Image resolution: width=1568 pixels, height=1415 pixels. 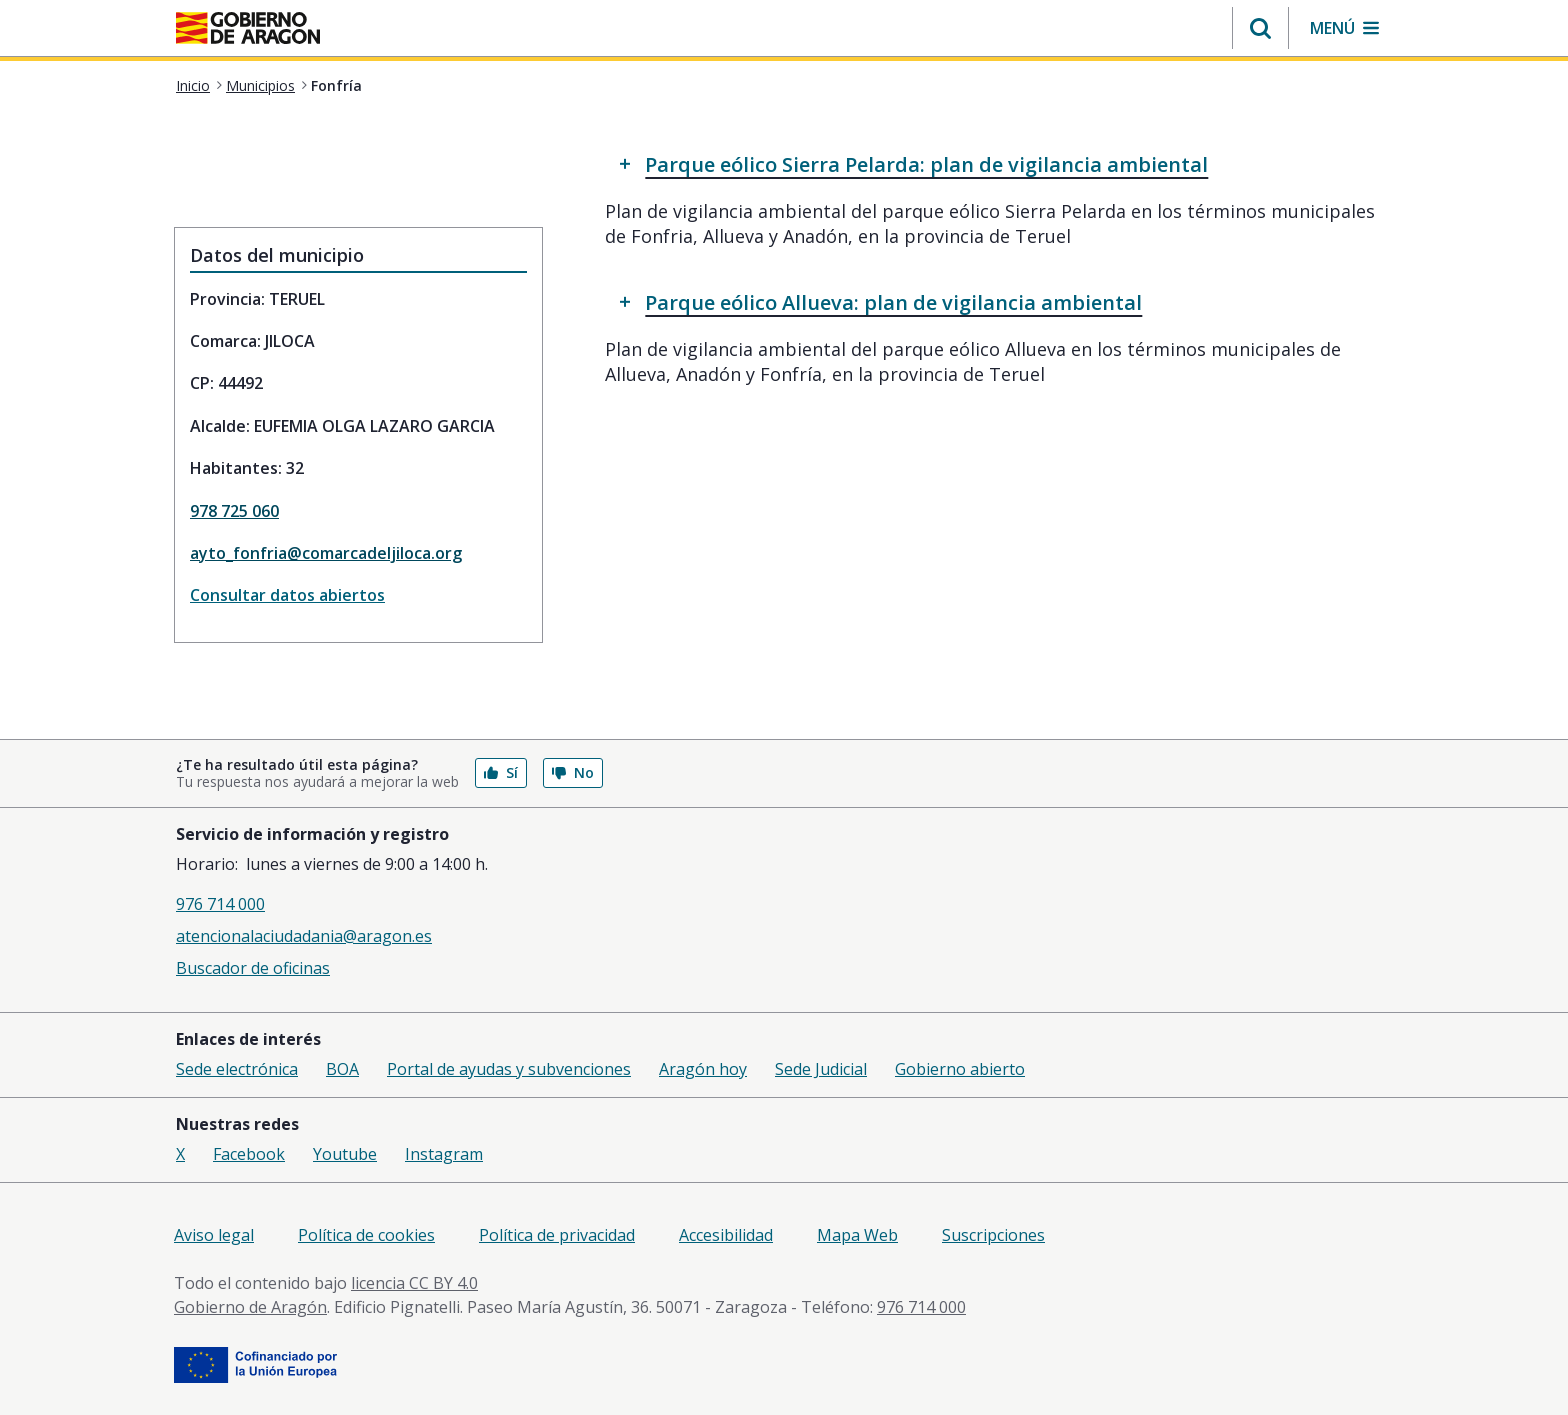 I want to click on Gobierno de Aragón, so click(x=250, y=1307).